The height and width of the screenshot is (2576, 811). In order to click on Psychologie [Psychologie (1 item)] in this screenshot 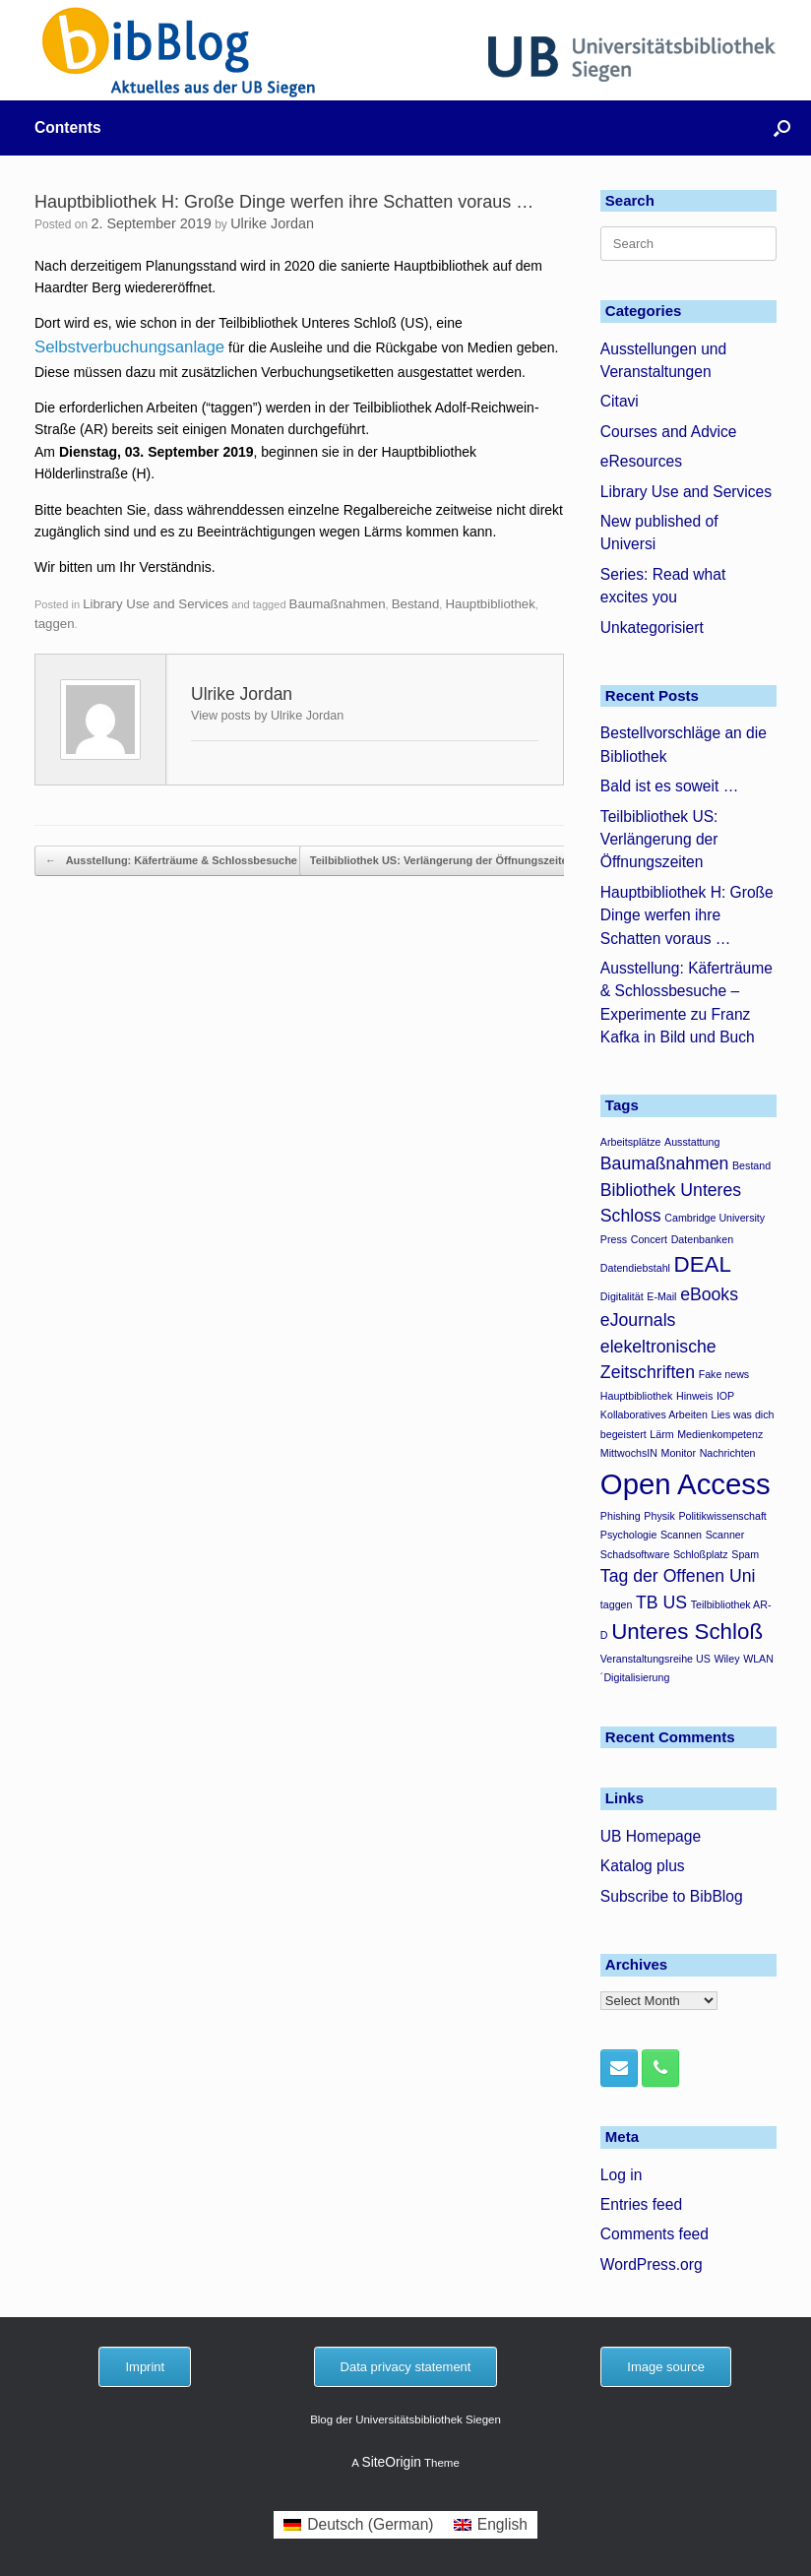, I will do `click(628, 1534)`.